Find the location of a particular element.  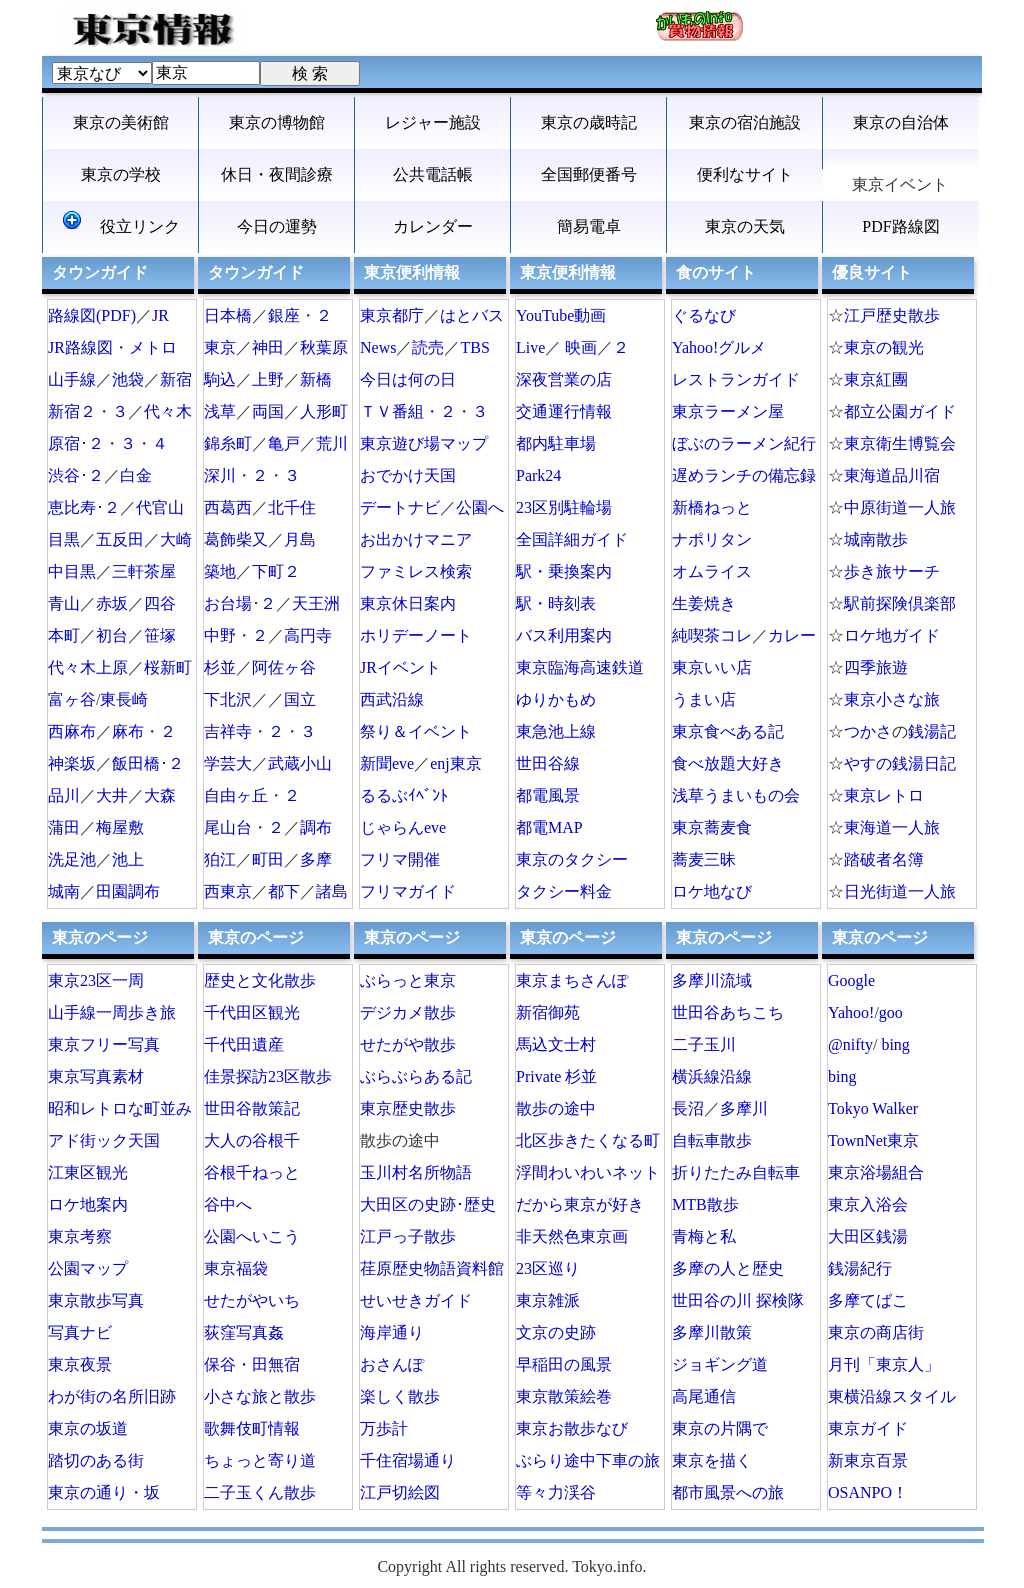

飯田橋 is located at coordinates (136, 763).